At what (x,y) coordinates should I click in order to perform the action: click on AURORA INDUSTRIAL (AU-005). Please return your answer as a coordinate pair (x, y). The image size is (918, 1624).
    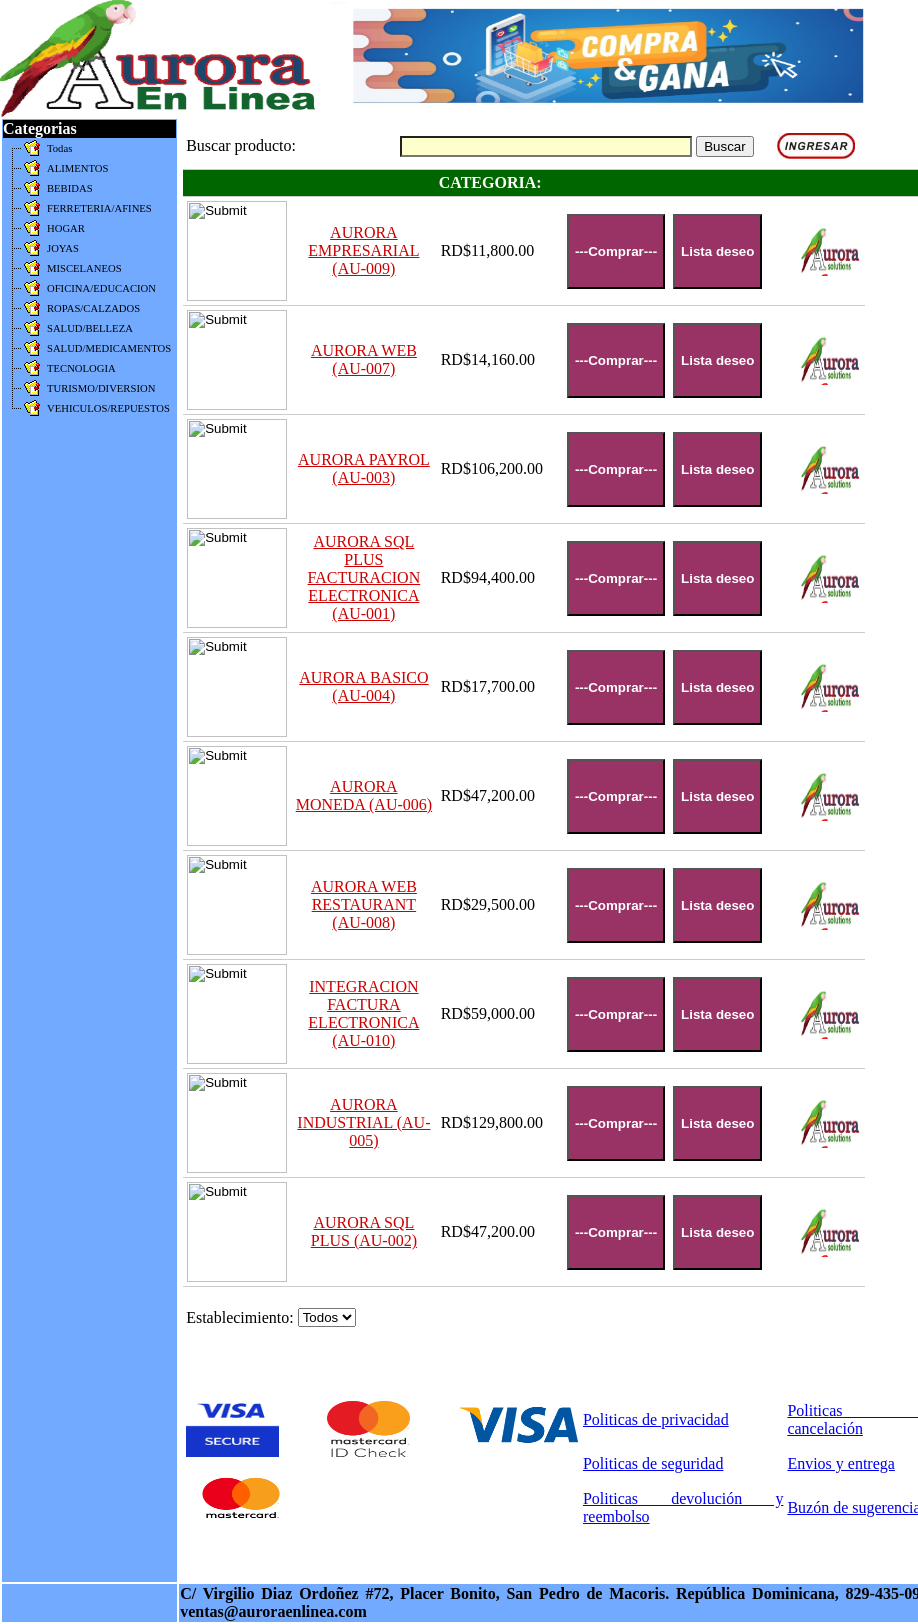
    Looking at the image, I should click on (363, 1122).